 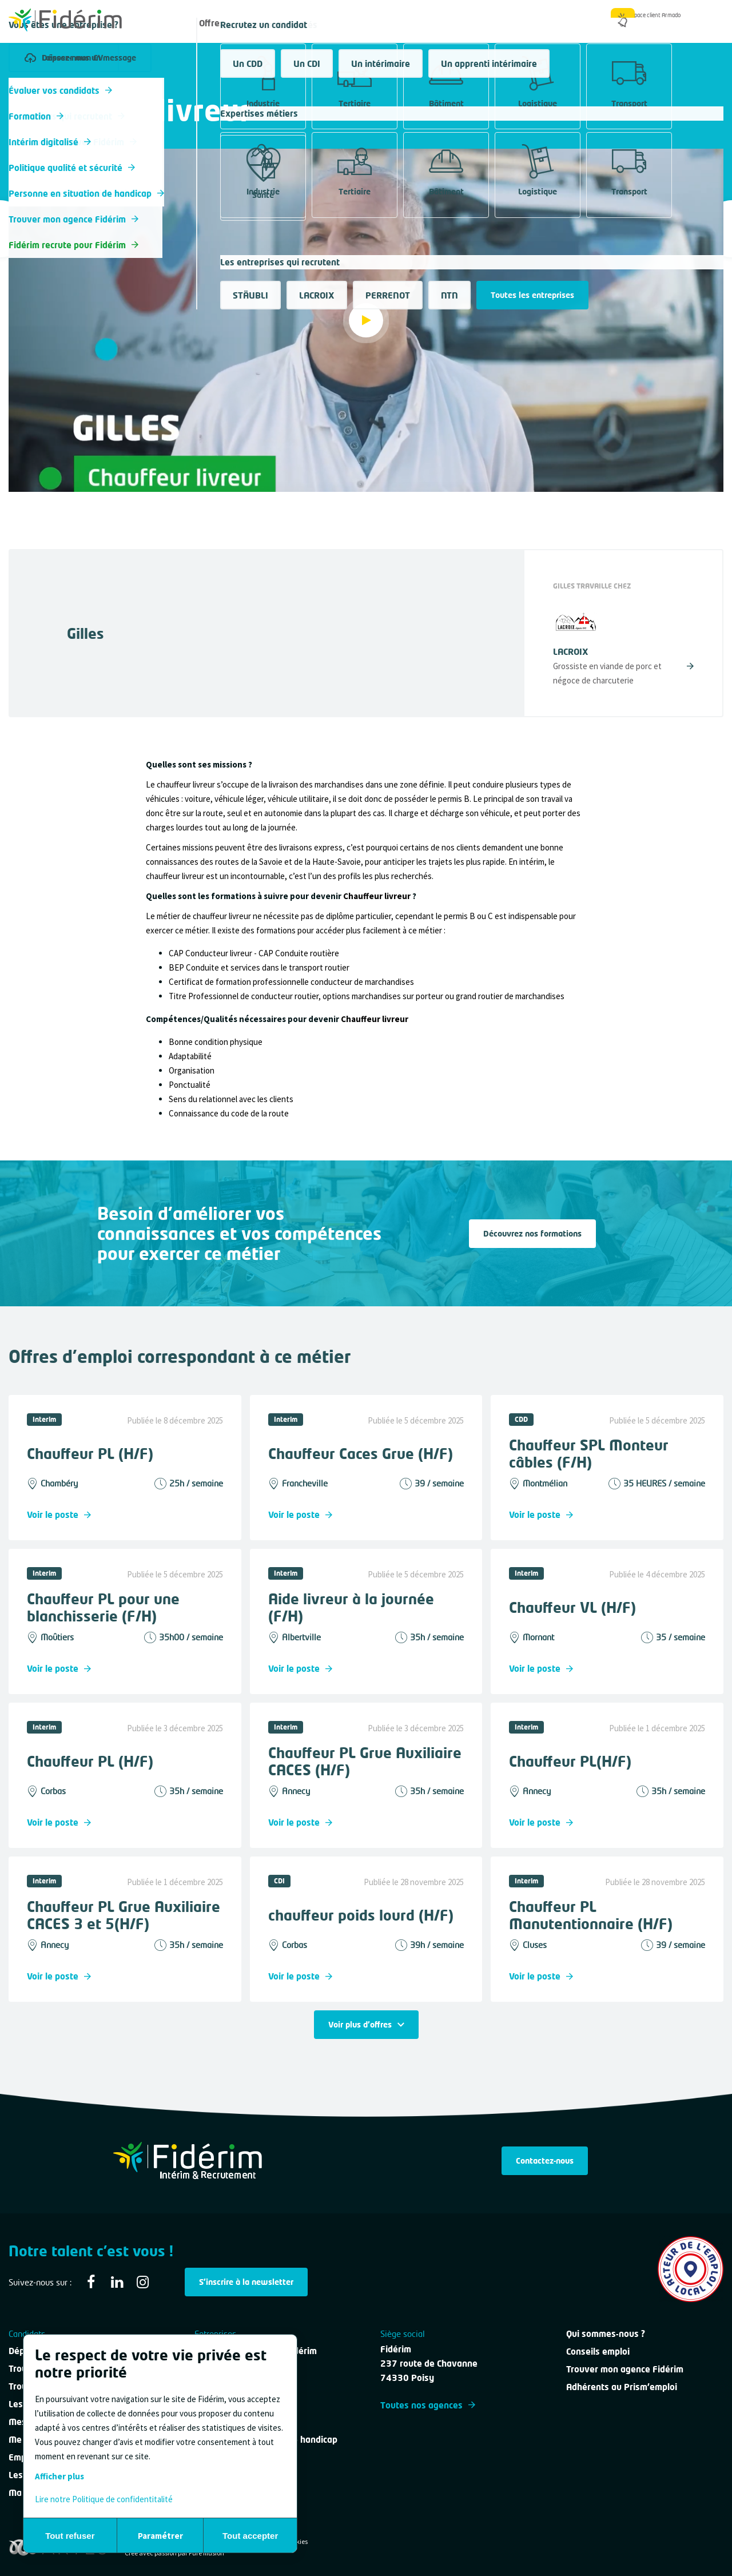 I want to click on Découvrez nos formations, so click(x=532, y=1233).